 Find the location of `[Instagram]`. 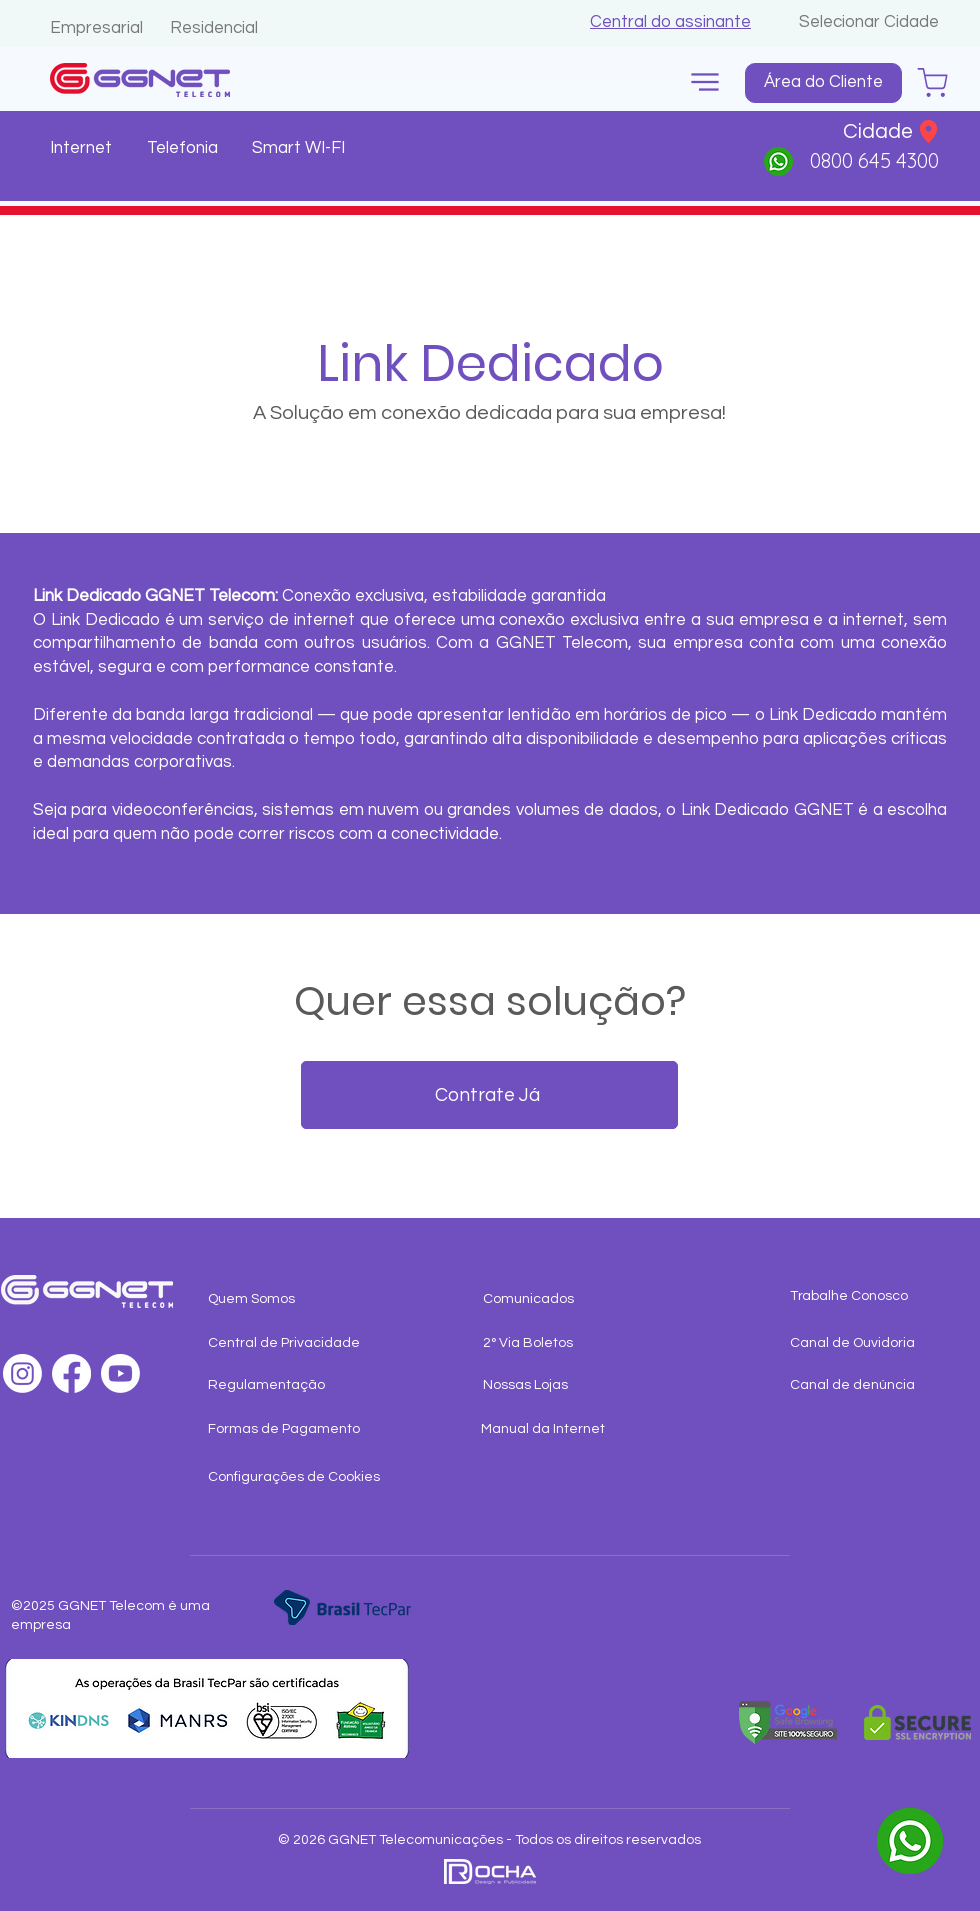

[Instagram] is located at coordinates (22, 1373).